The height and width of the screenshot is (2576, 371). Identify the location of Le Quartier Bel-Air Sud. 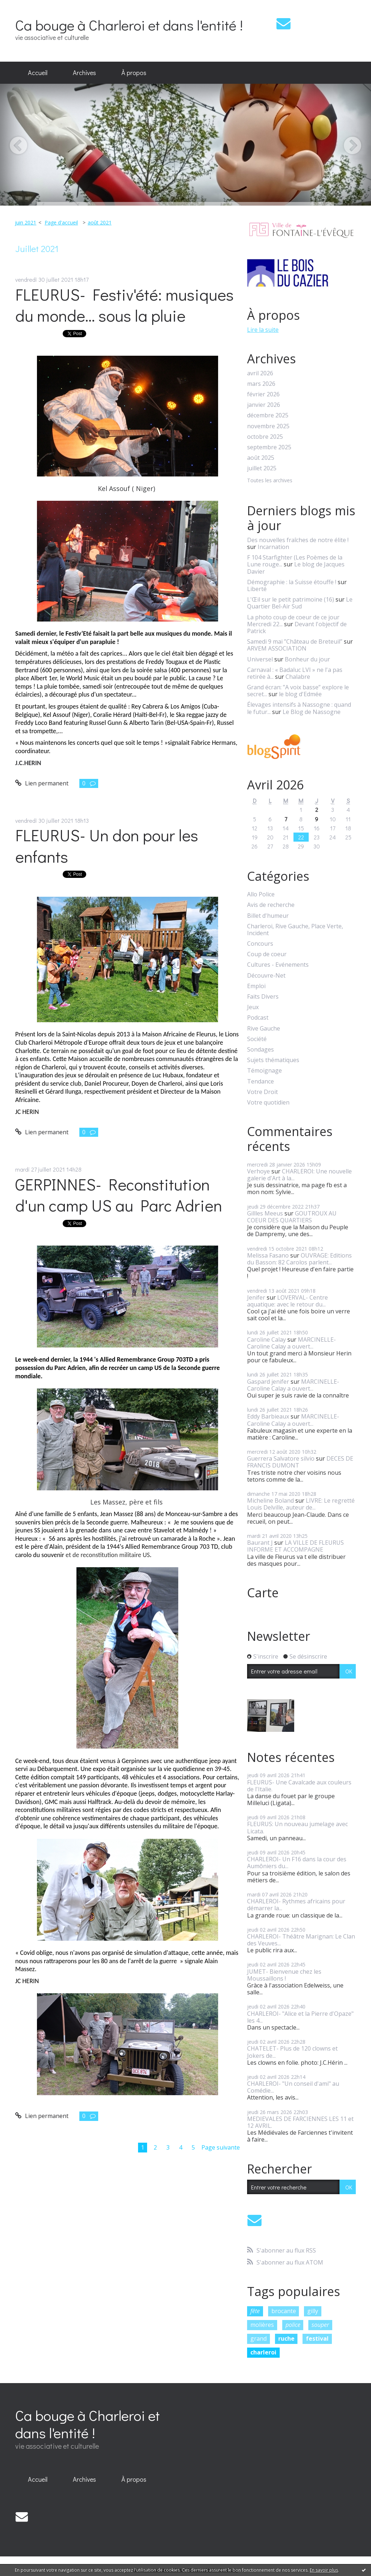
(300, 602).